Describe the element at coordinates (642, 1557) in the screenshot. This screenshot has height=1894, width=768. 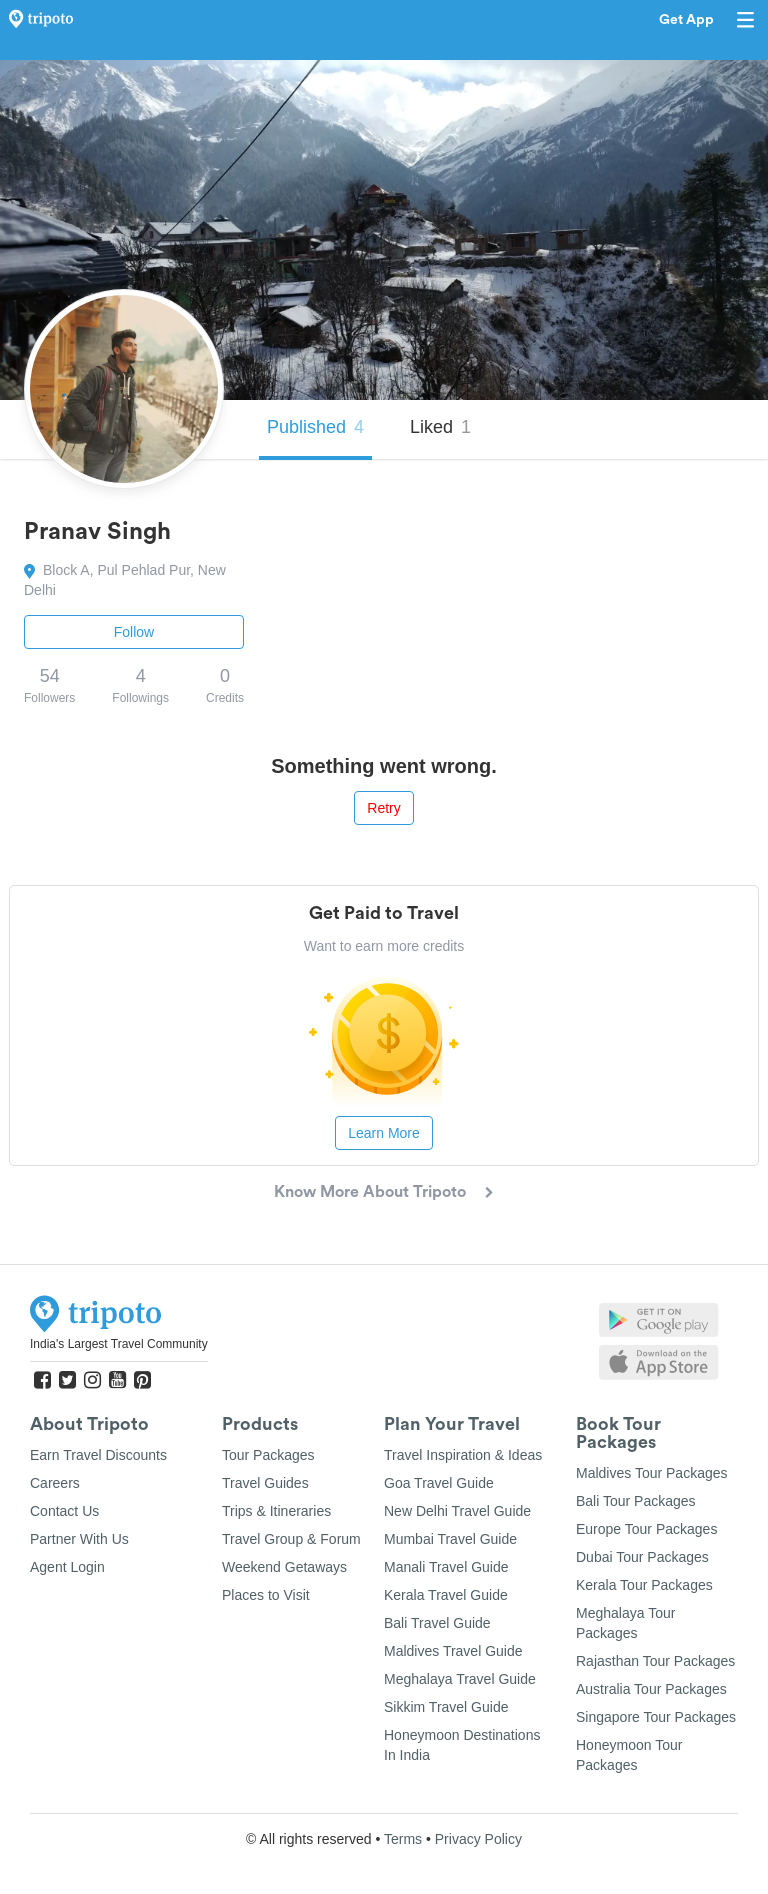
I see `Dubai Tour Packages` at that location.